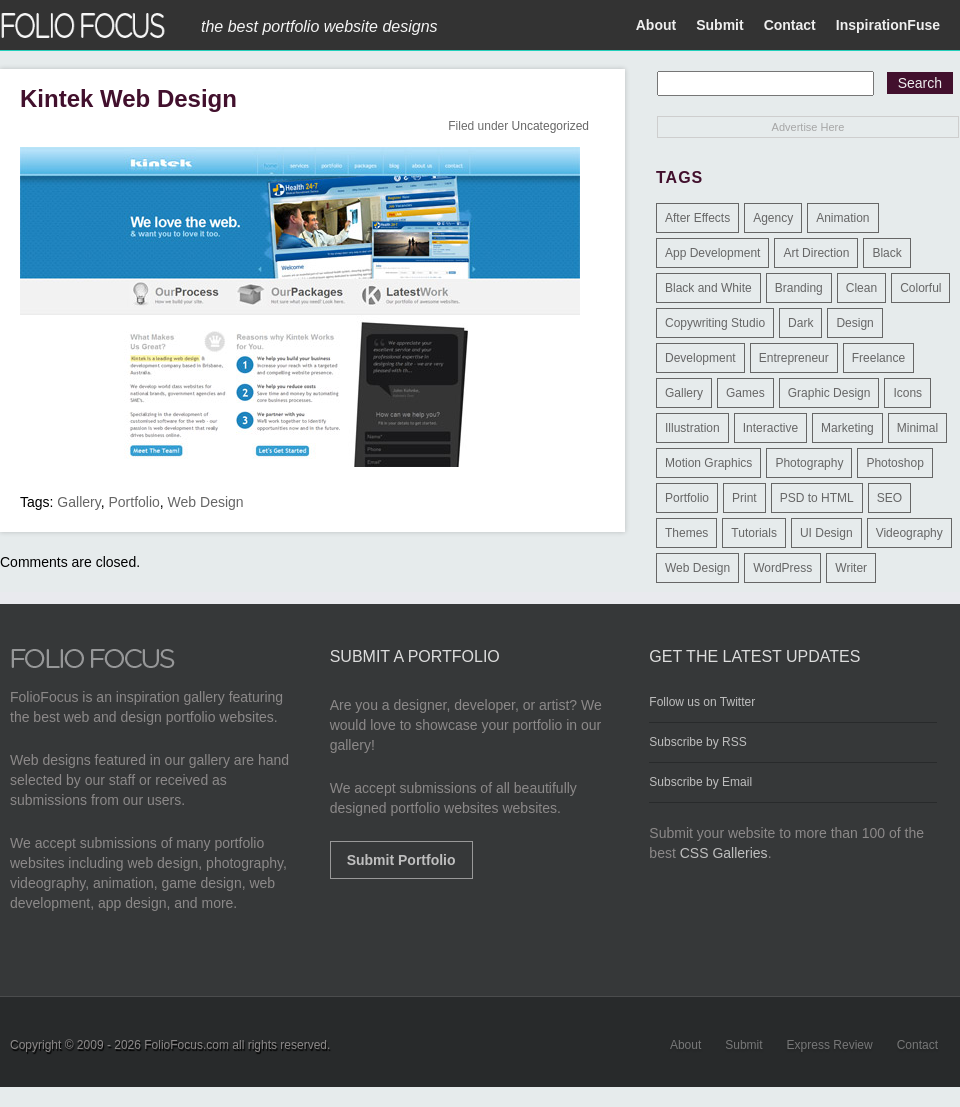  What do you see at coordinates (851, 568) in the screenshot?
I see `Writer [Writer (1 item)]` at bounding box center [851, 568].